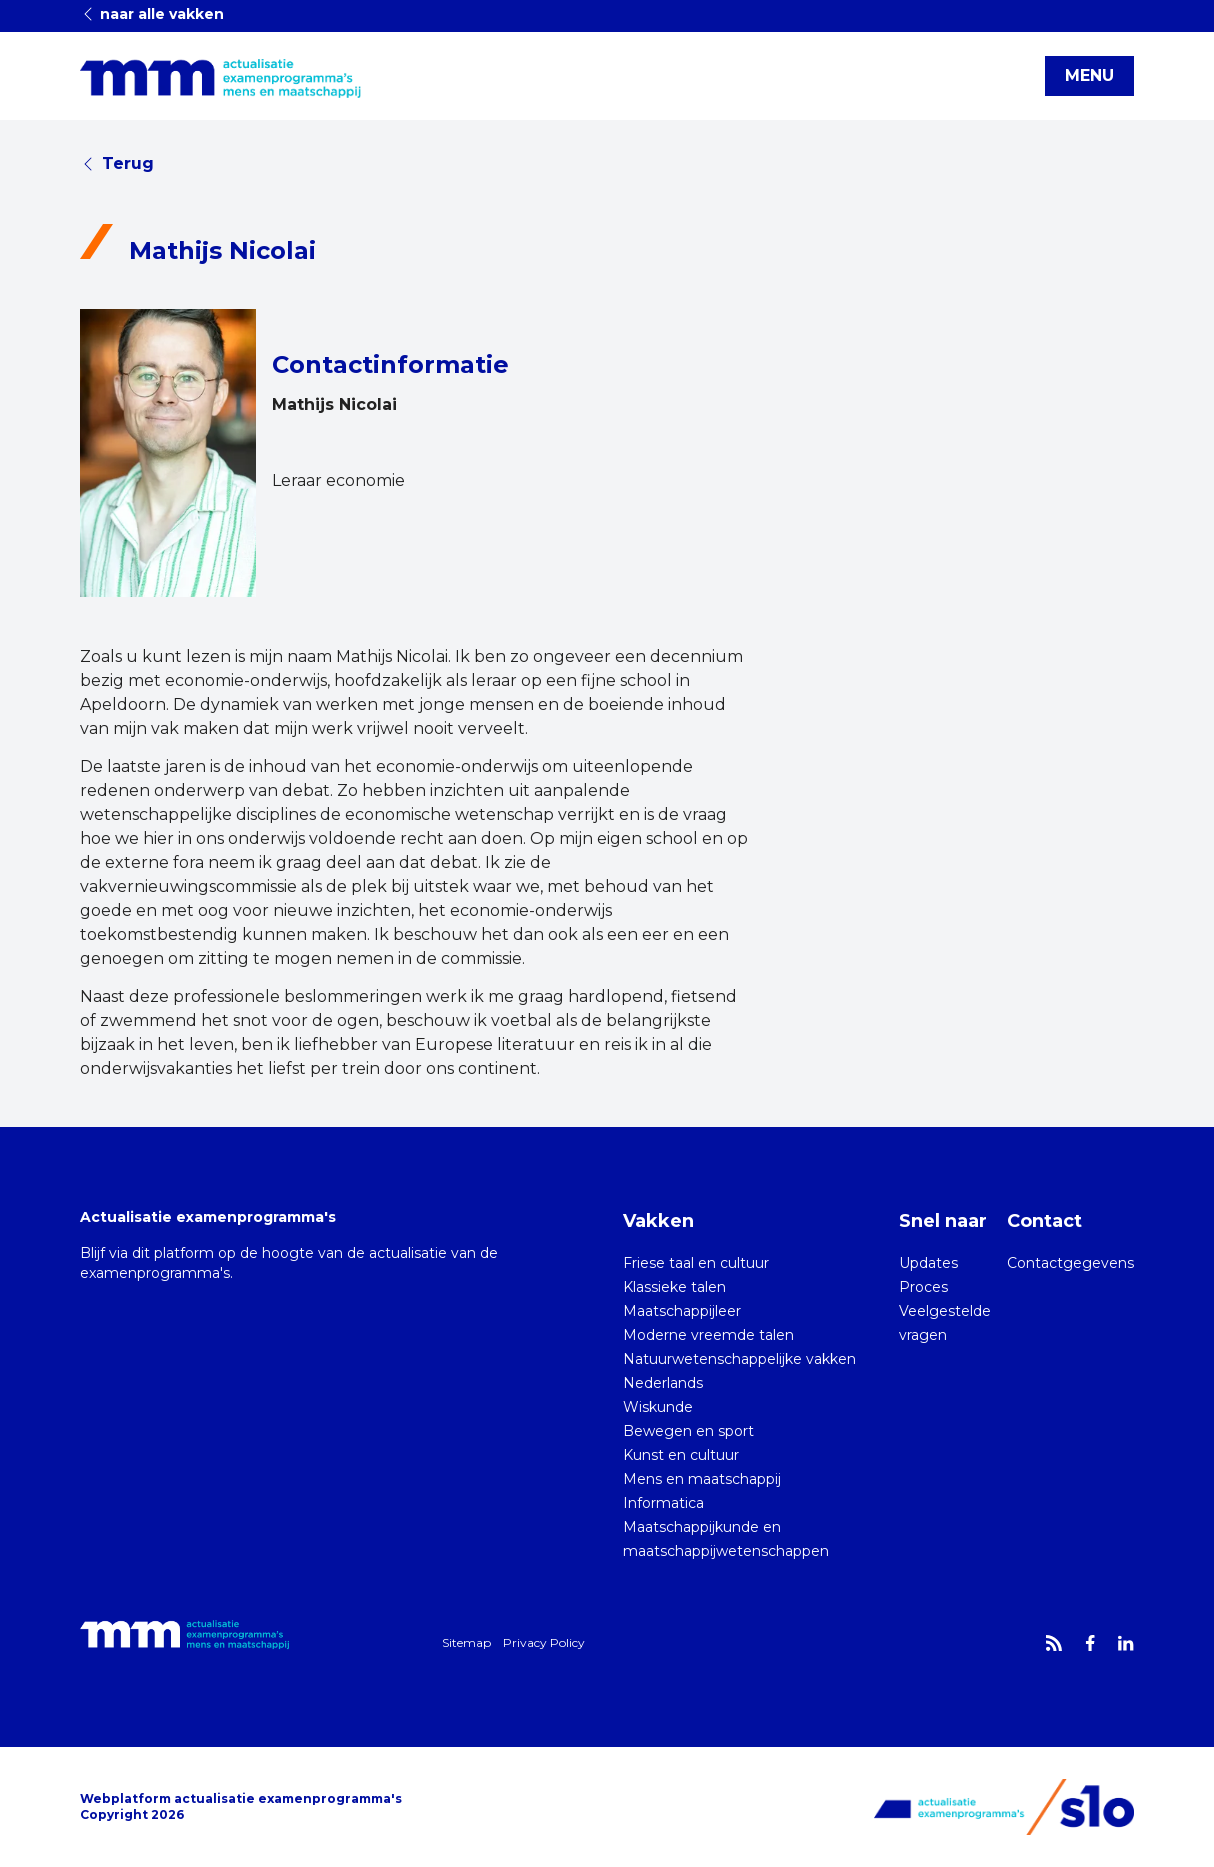 This screenshot has height=1867, width=1214. What do you see at coordinates (152, 14) in the screenshot?
I see `naar alle vakken` at bounding box center [152, 14].